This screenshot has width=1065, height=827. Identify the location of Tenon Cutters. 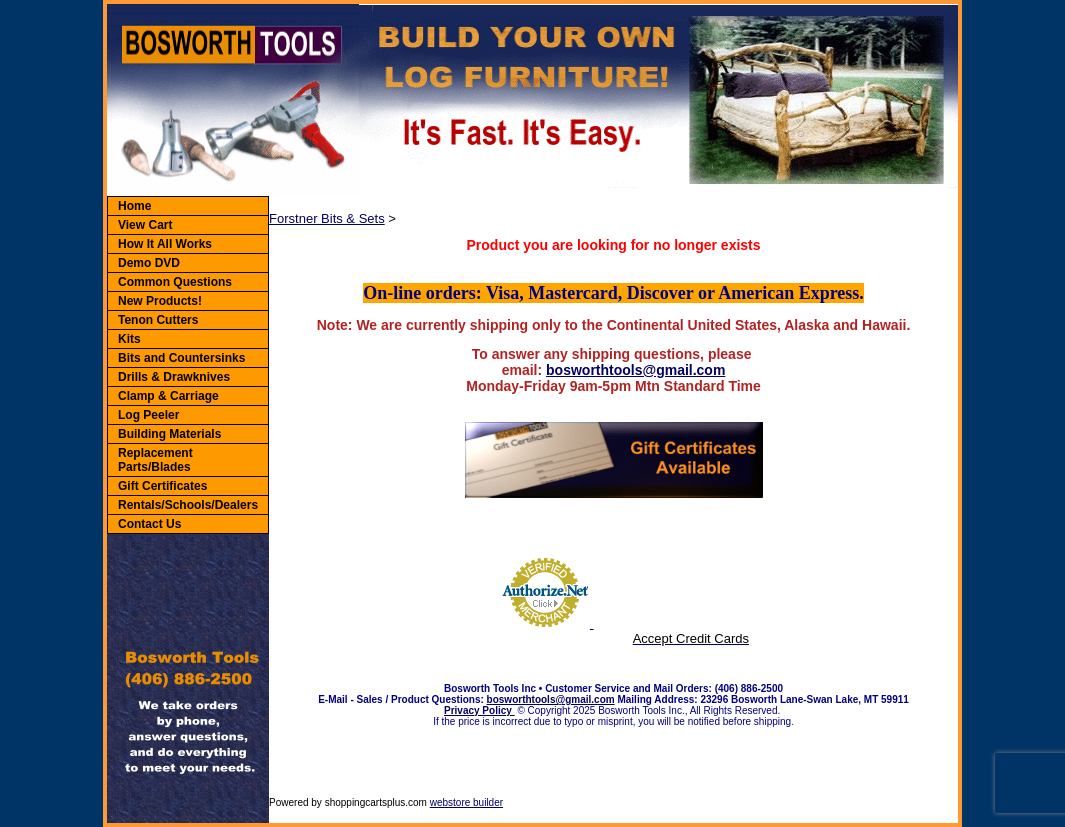
(158, 320).